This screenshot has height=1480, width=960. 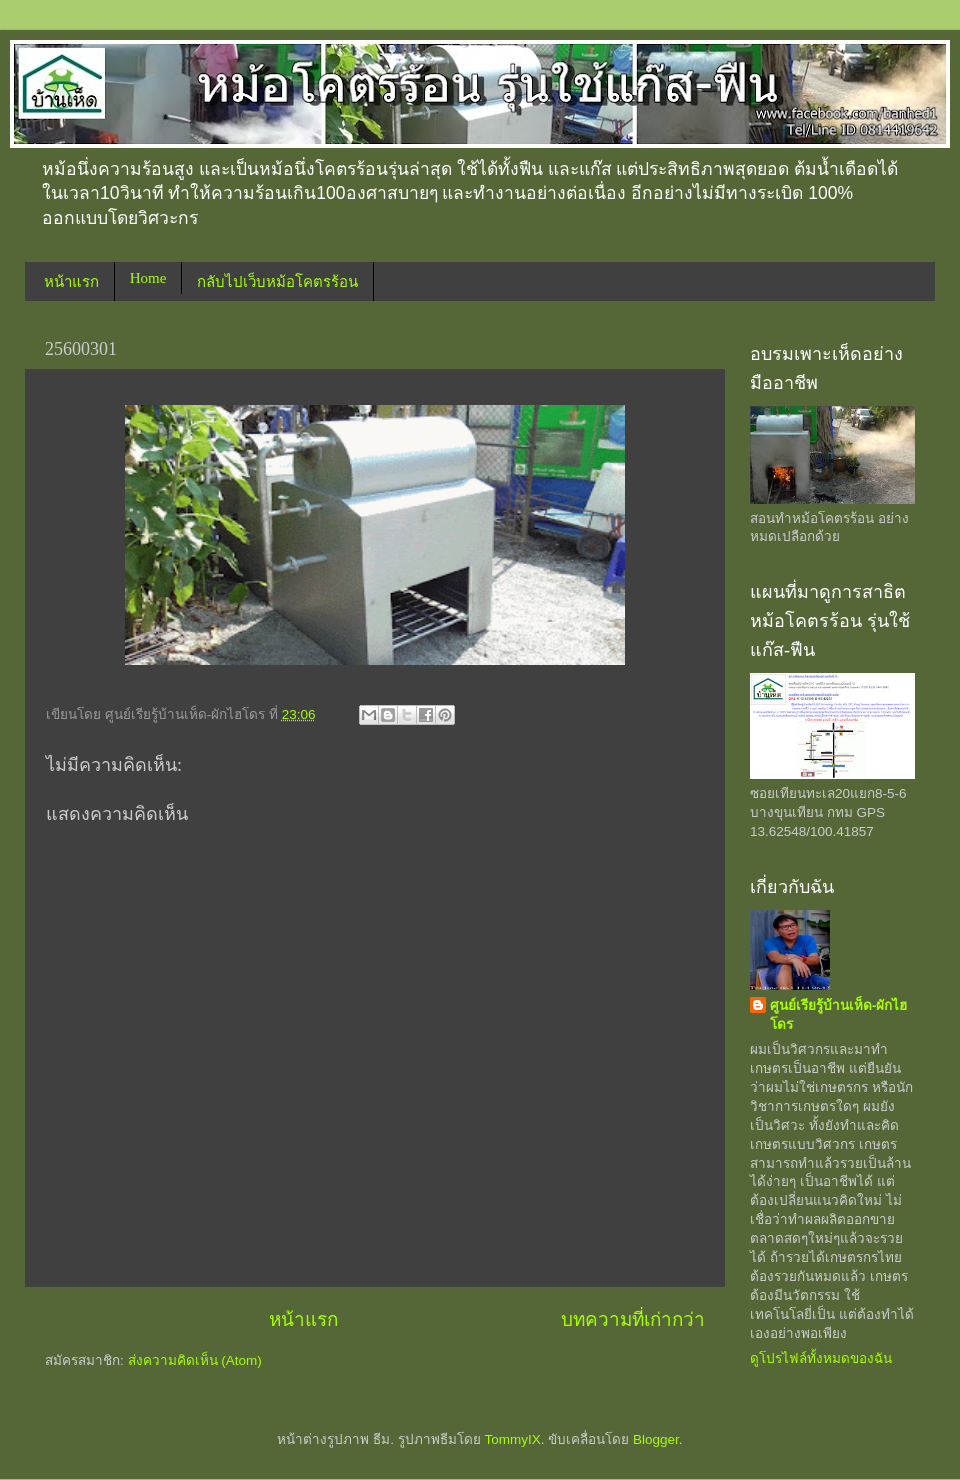 I want to click on Blogger, so click(x=656, y=1439).